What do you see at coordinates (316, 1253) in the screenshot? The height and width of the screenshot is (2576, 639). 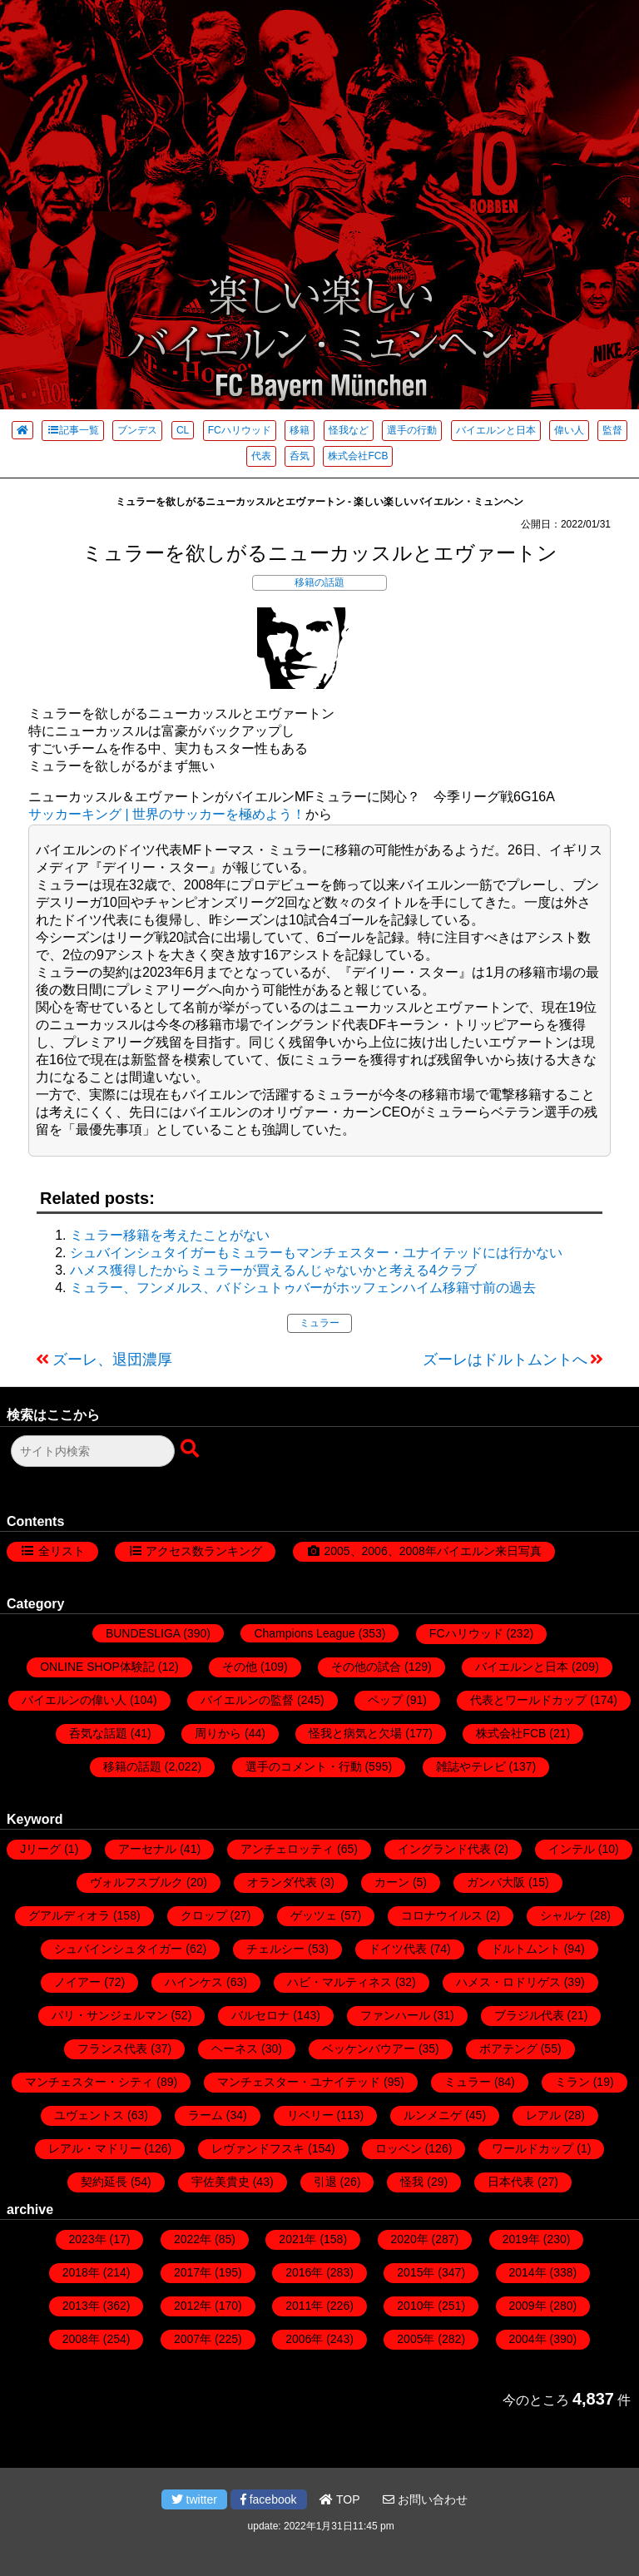 I see `シュバインシュタイガーもミュラーもマンチェスター・ユナイテッドには行かない` at bounding box center [316, 1253].